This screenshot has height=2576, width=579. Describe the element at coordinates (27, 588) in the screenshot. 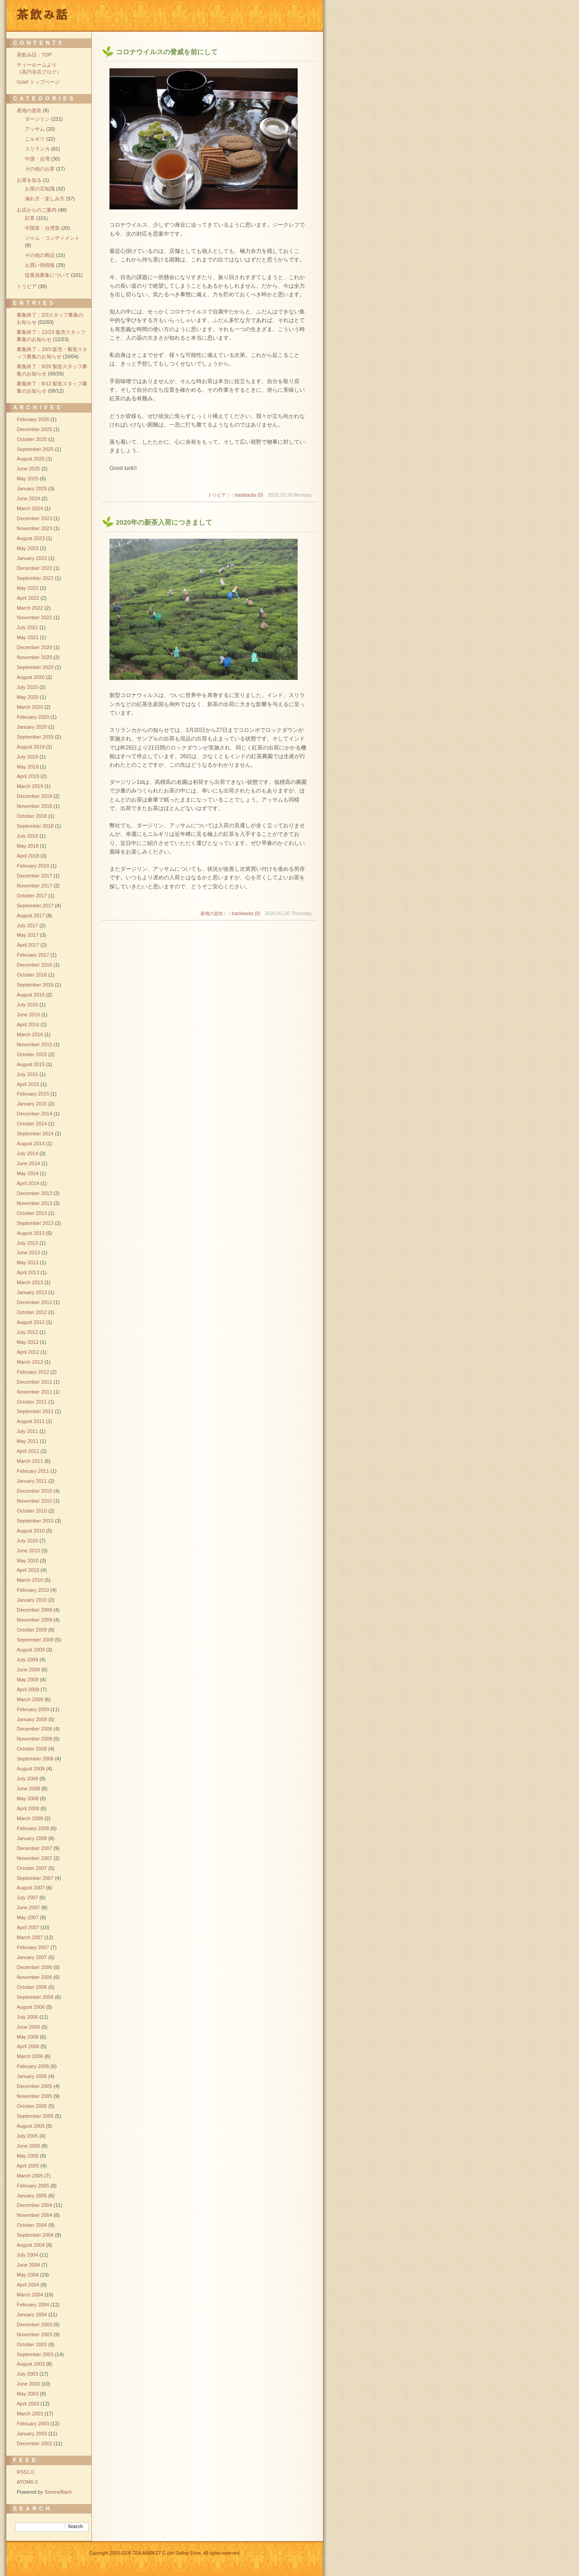

I see `May 2022` at that location.